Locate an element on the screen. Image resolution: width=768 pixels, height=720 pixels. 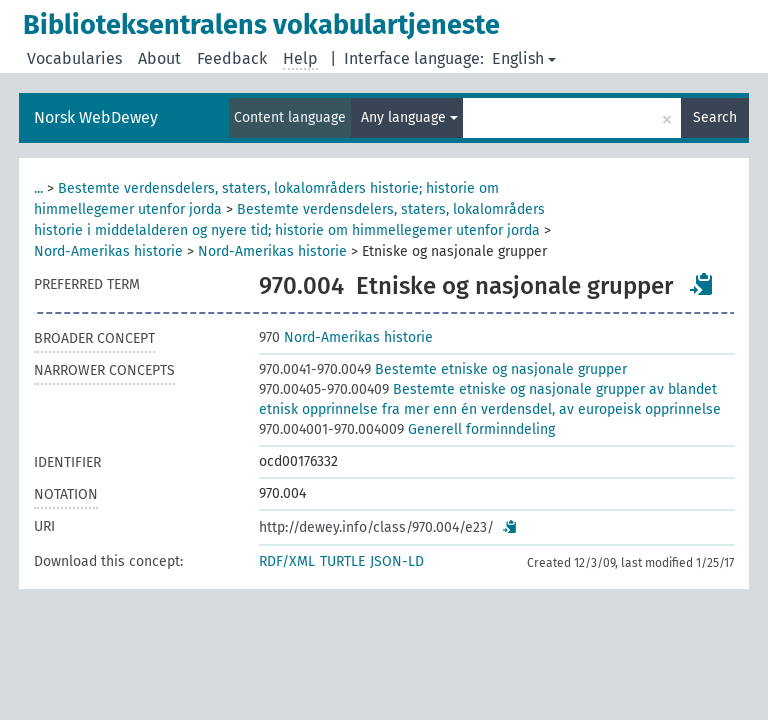
Nord-Amerikas historie is located at coordinates (108, 251).